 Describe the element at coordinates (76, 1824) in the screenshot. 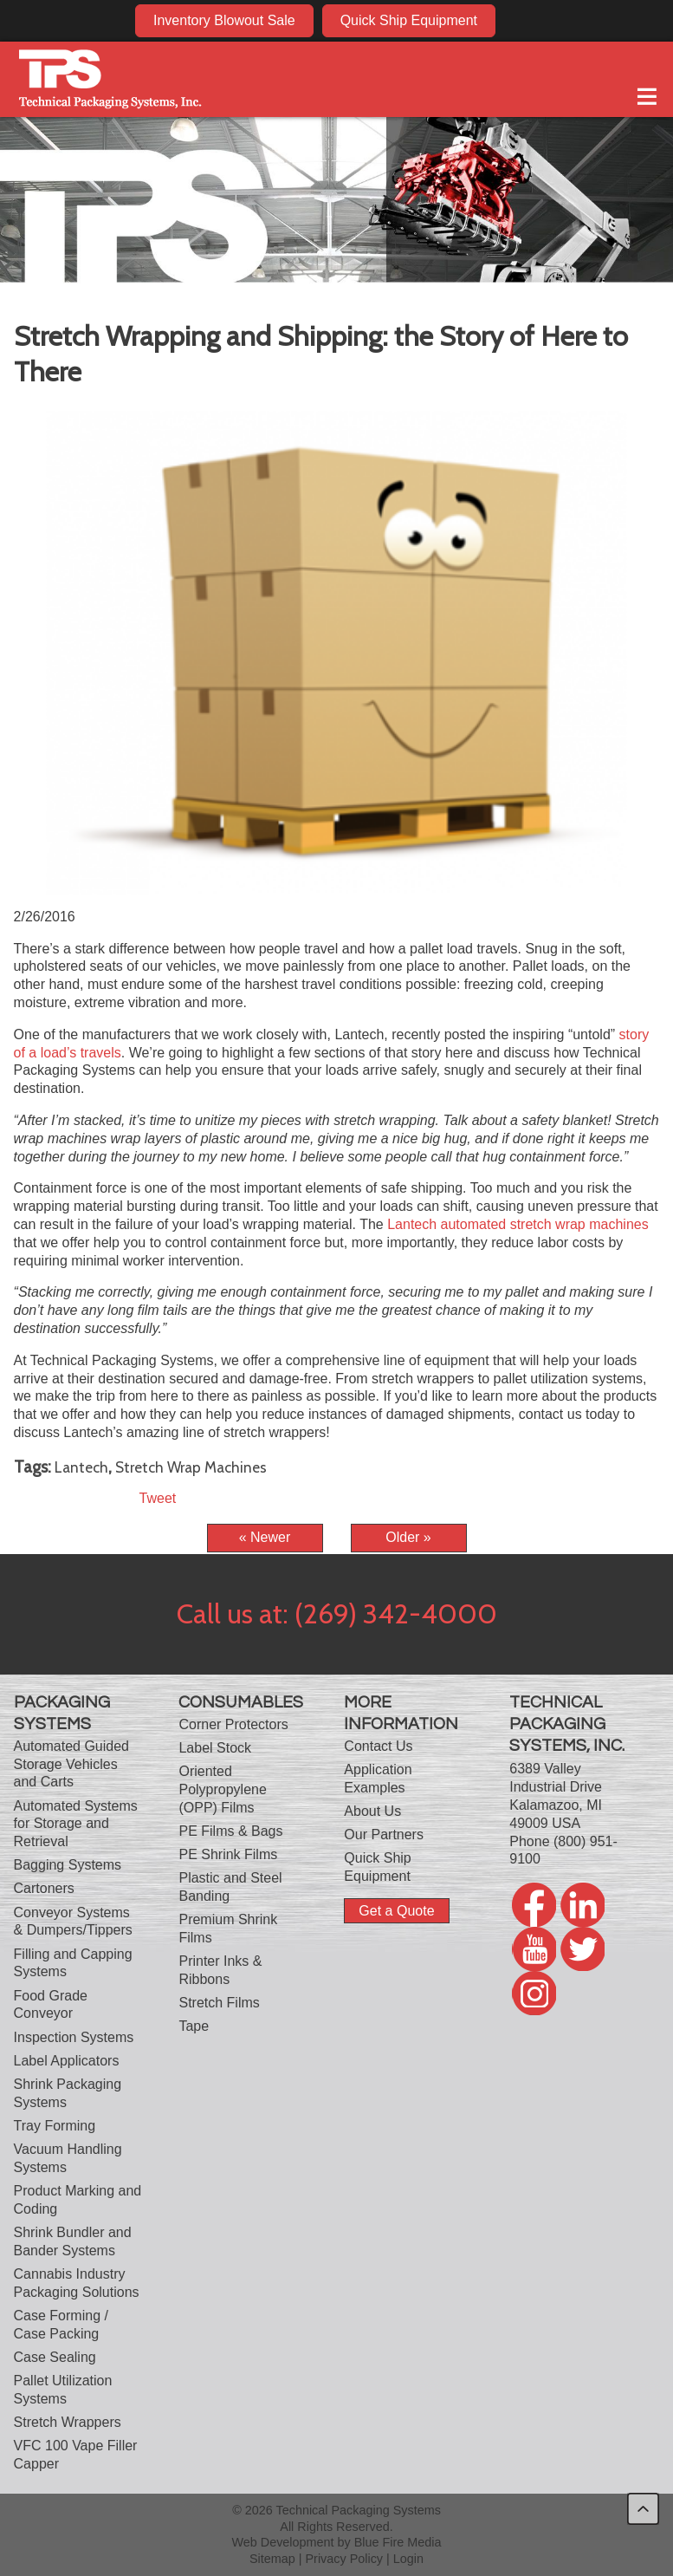

I see `Automated Systems for Storage and Retrieval` at that location.